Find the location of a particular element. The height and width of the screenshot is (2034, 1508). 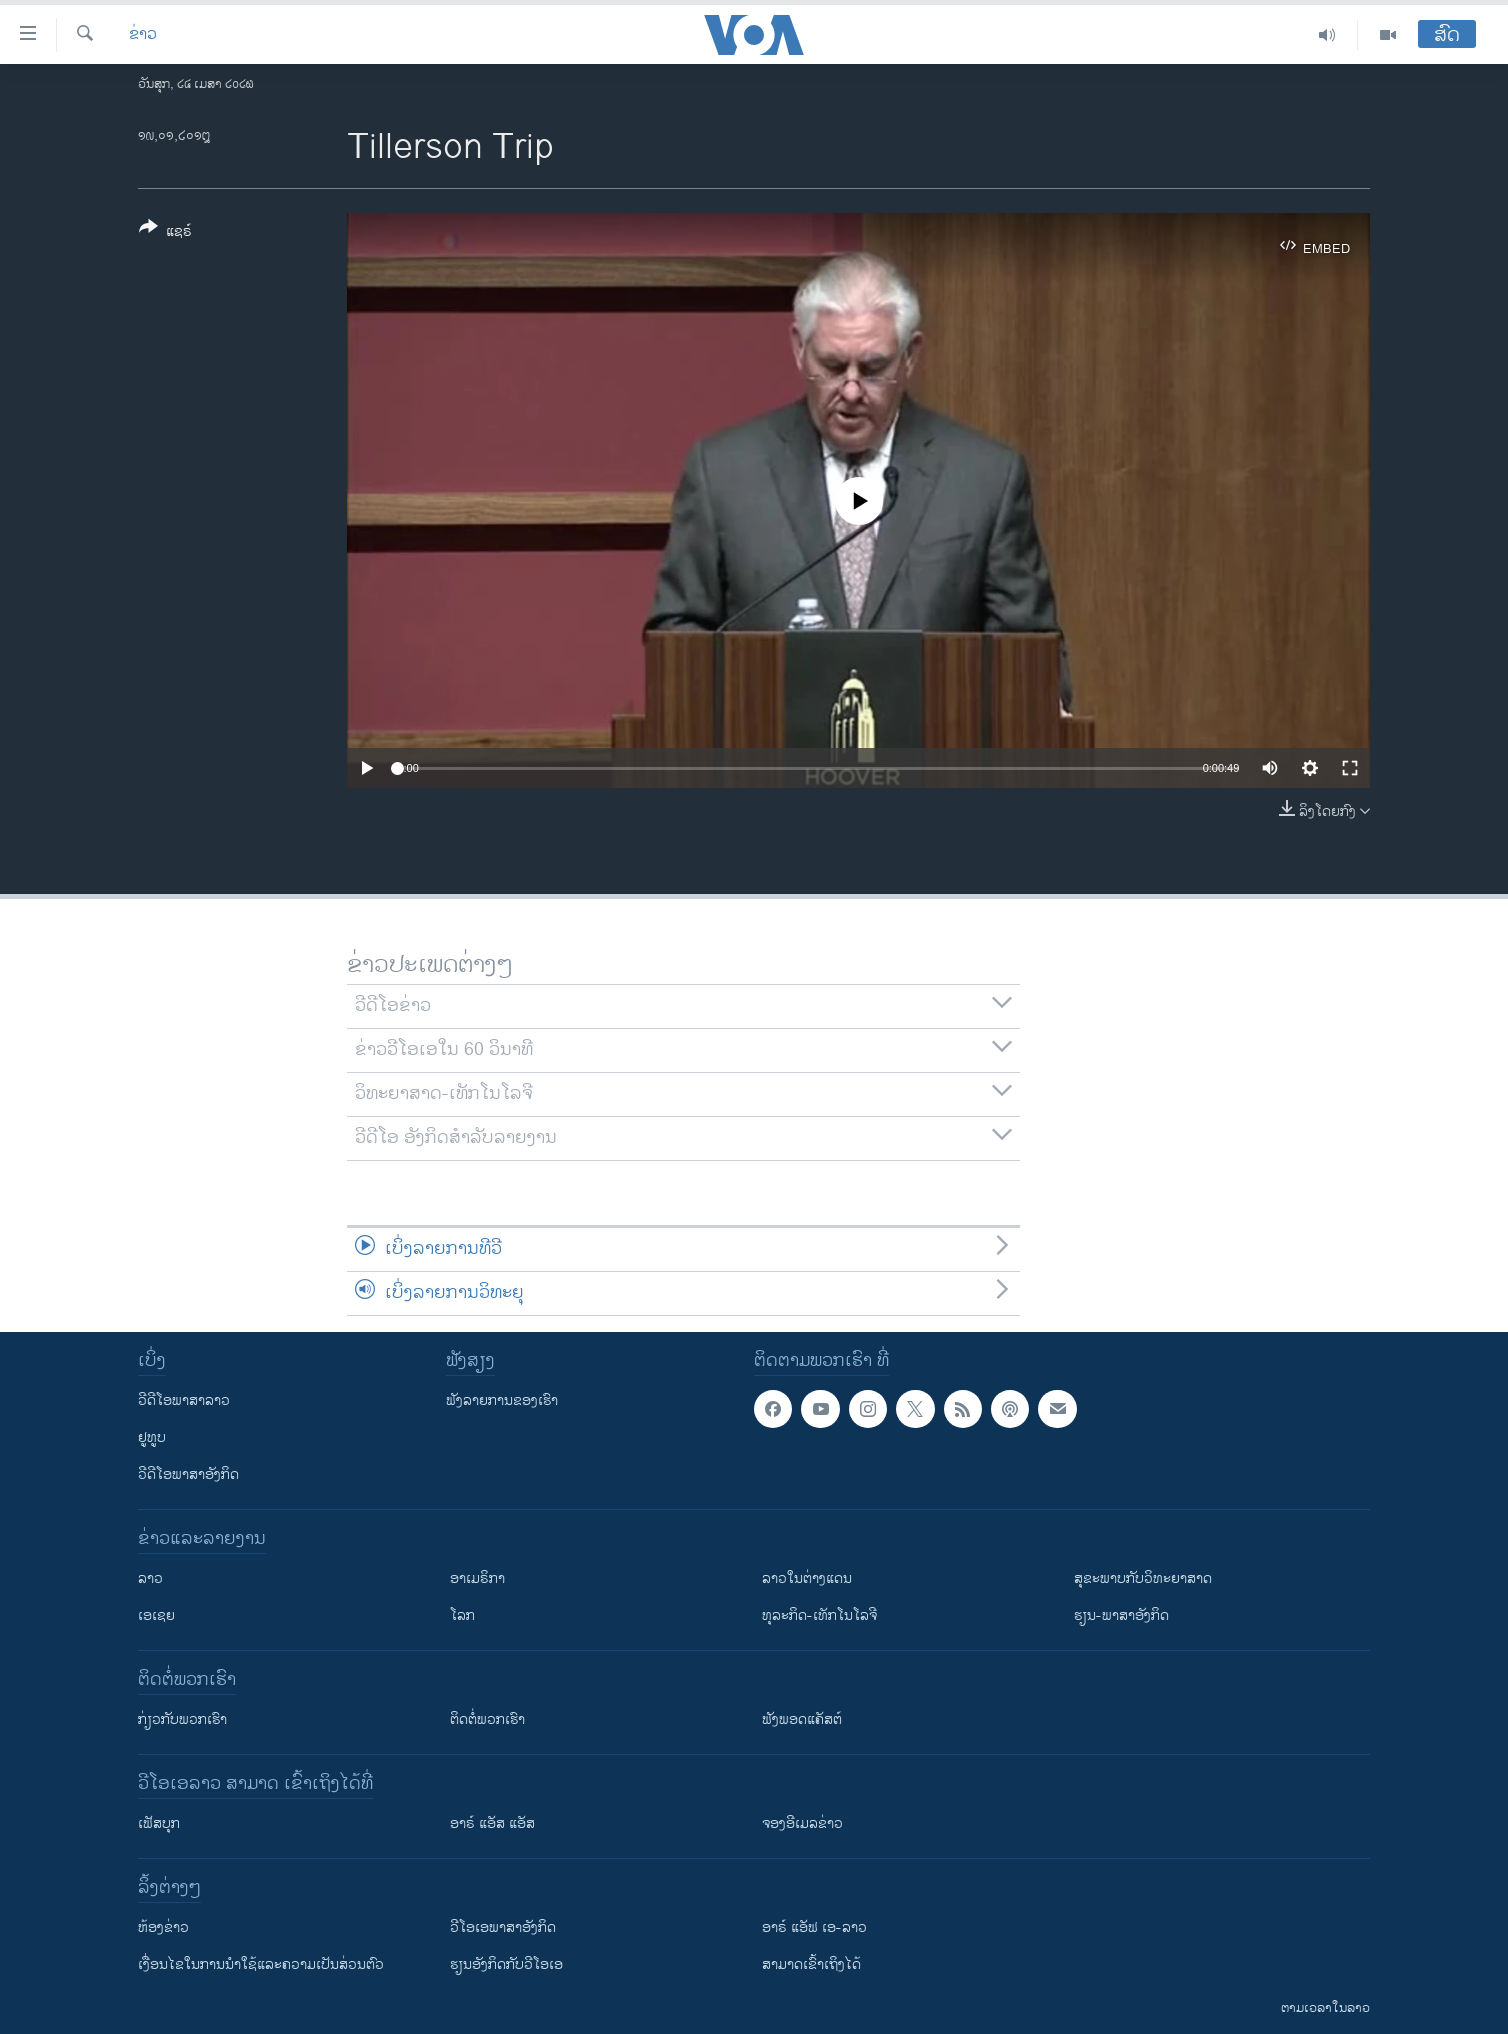

​ຮຽນ​ອັງ​ກິດ​ກັບ​ວີ​ໂອ​ເອ is located at coordinates (506, 1964).